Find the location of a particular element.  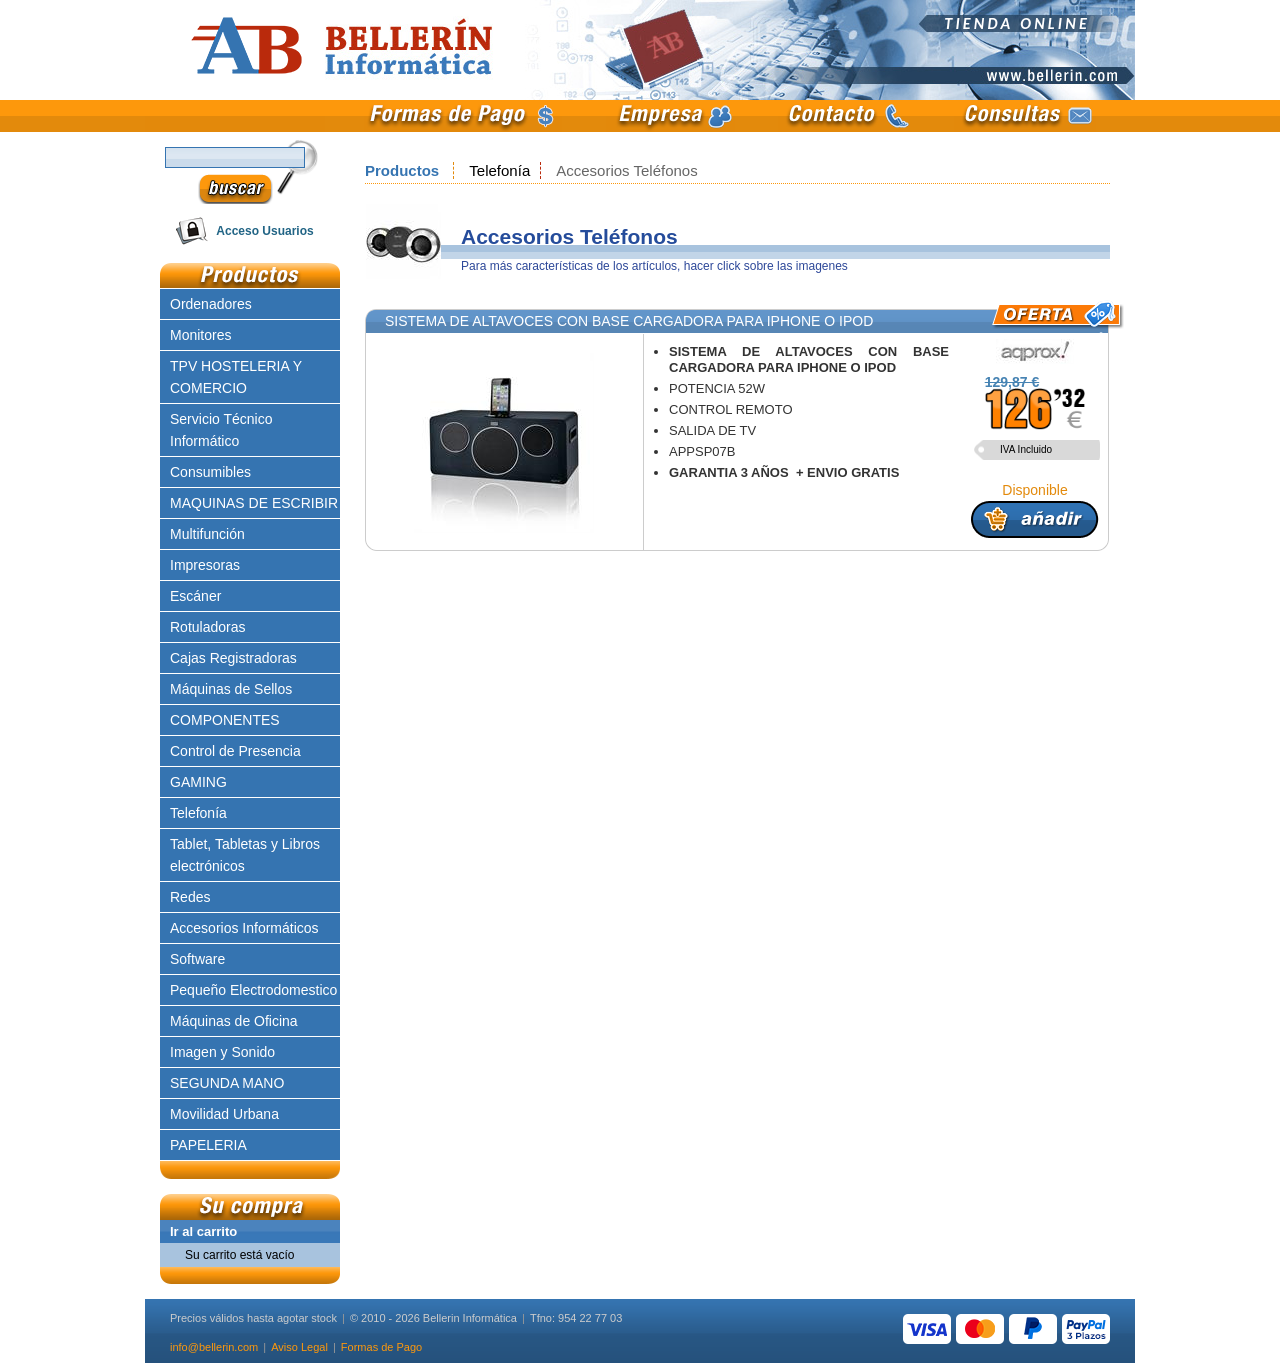

GAMING is located at coordinates (198, 782).